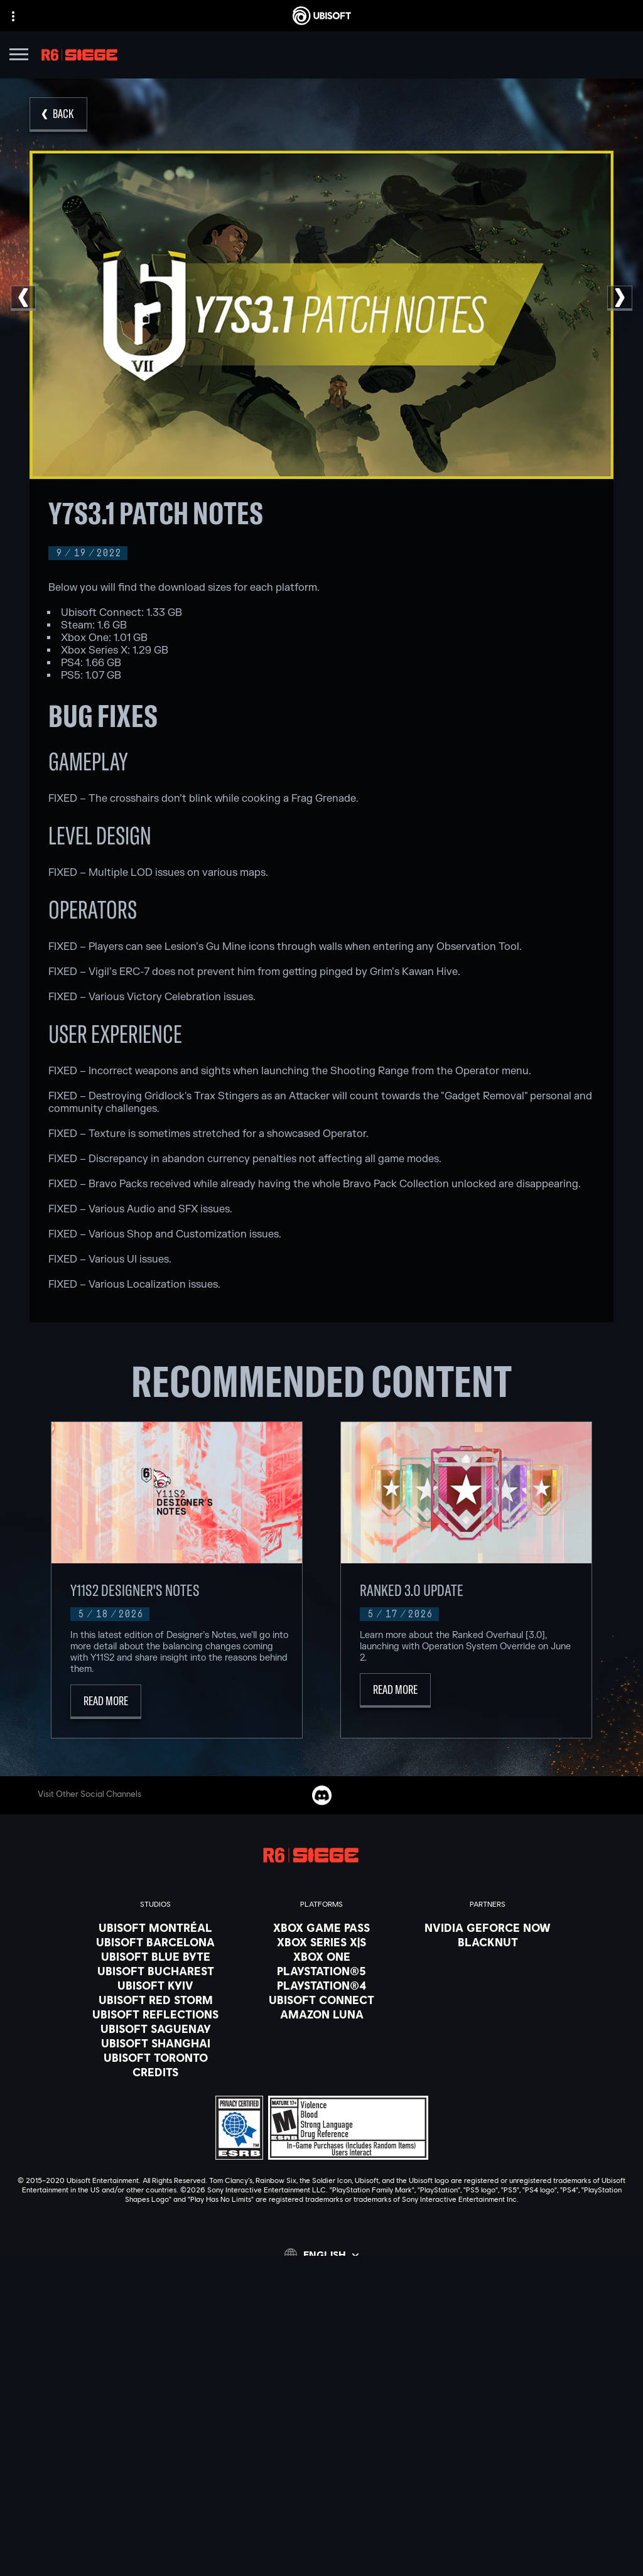 The height and width of the screenshot is (2576, 643). I want to click on [Set cookies], so click(321, 2555).